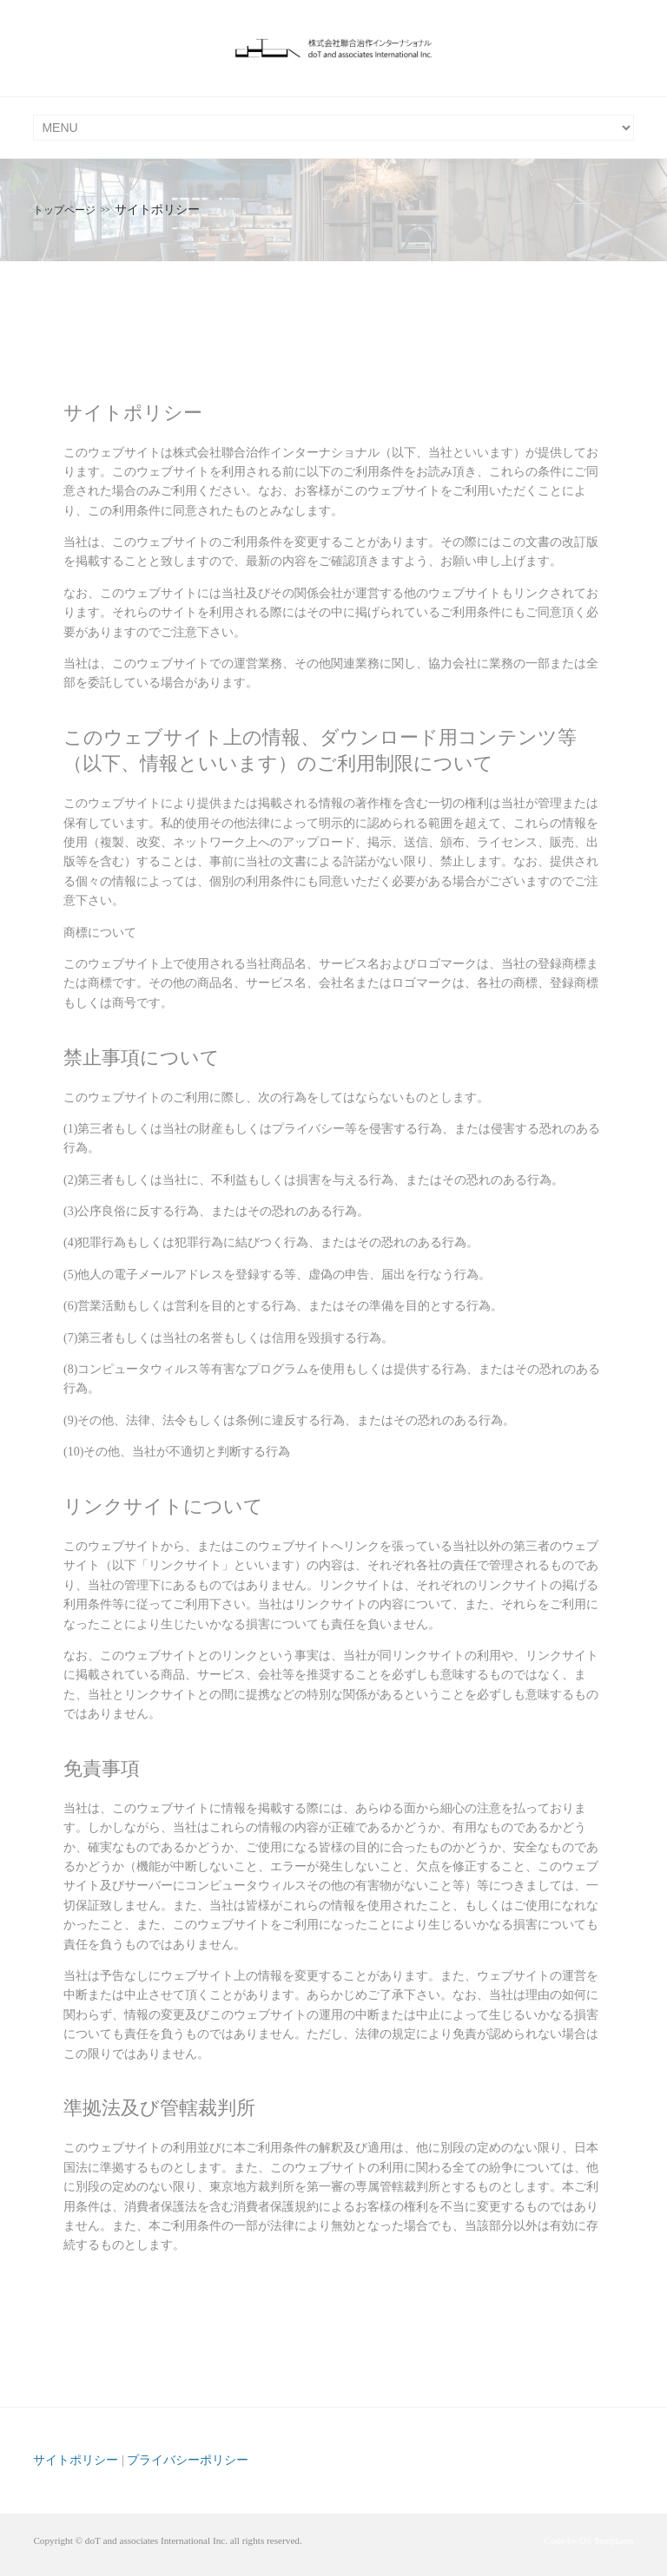 The image size is (667, 2576). What do you see at coordinates (187, 2460) in the screenshot?
I see `プライバシーポリシー` at bounding box center [187, 2460].